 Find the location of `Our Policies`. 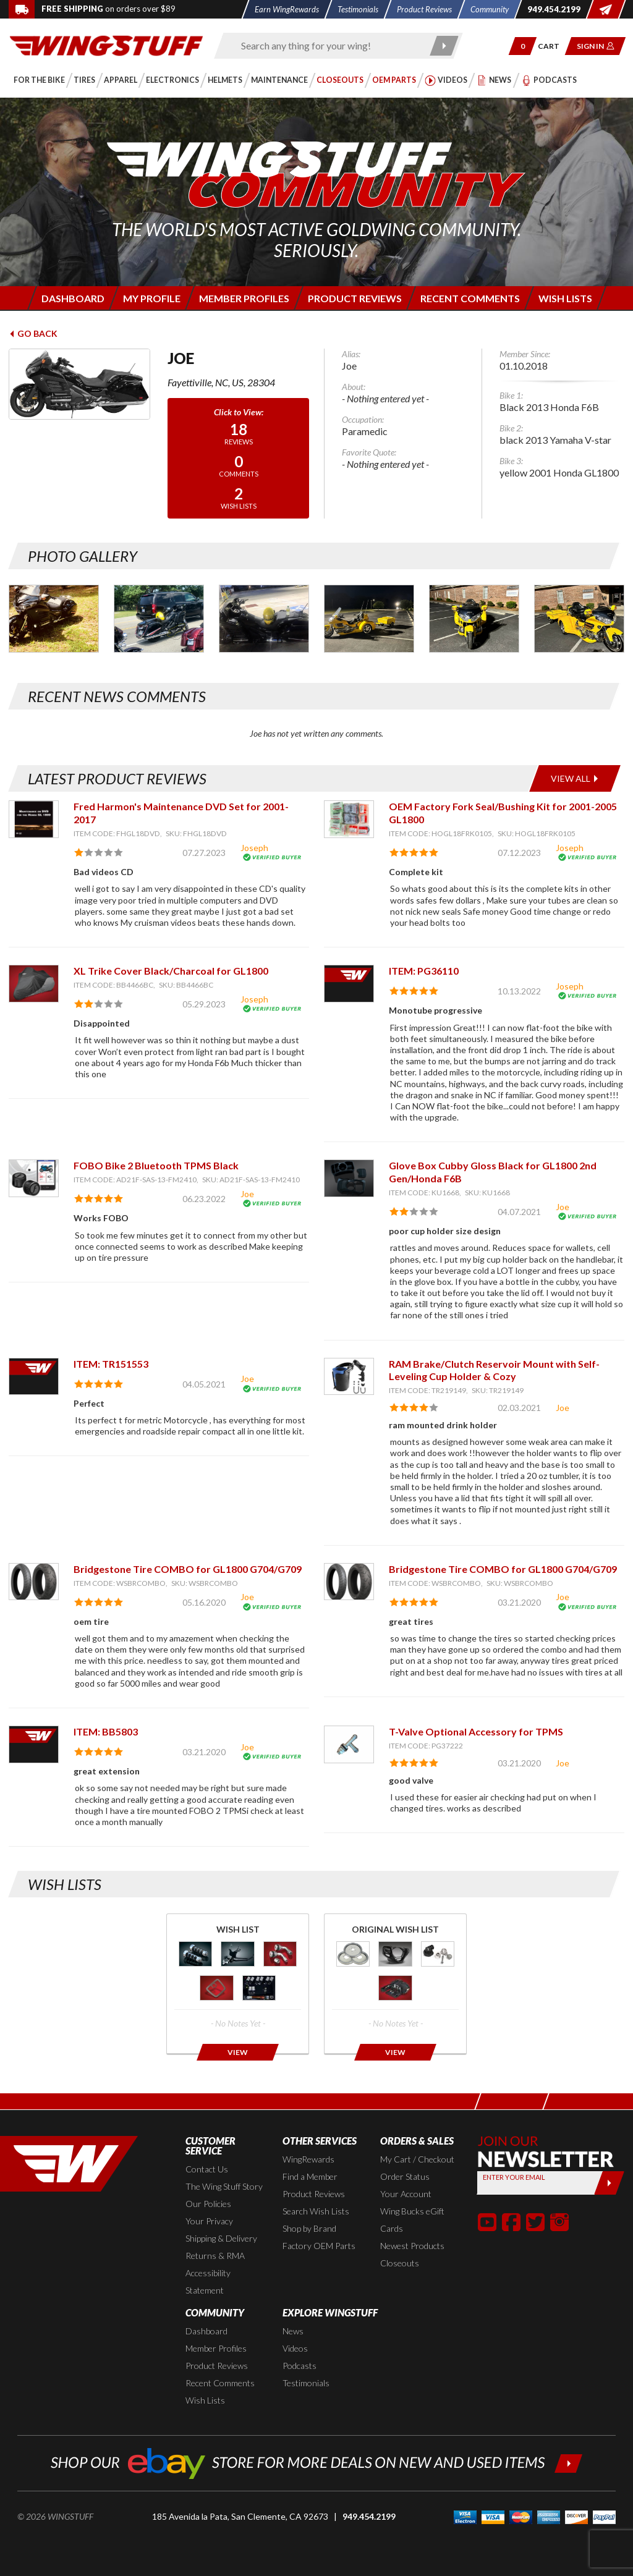

Our Policies is located at coordinates (208, 2203).